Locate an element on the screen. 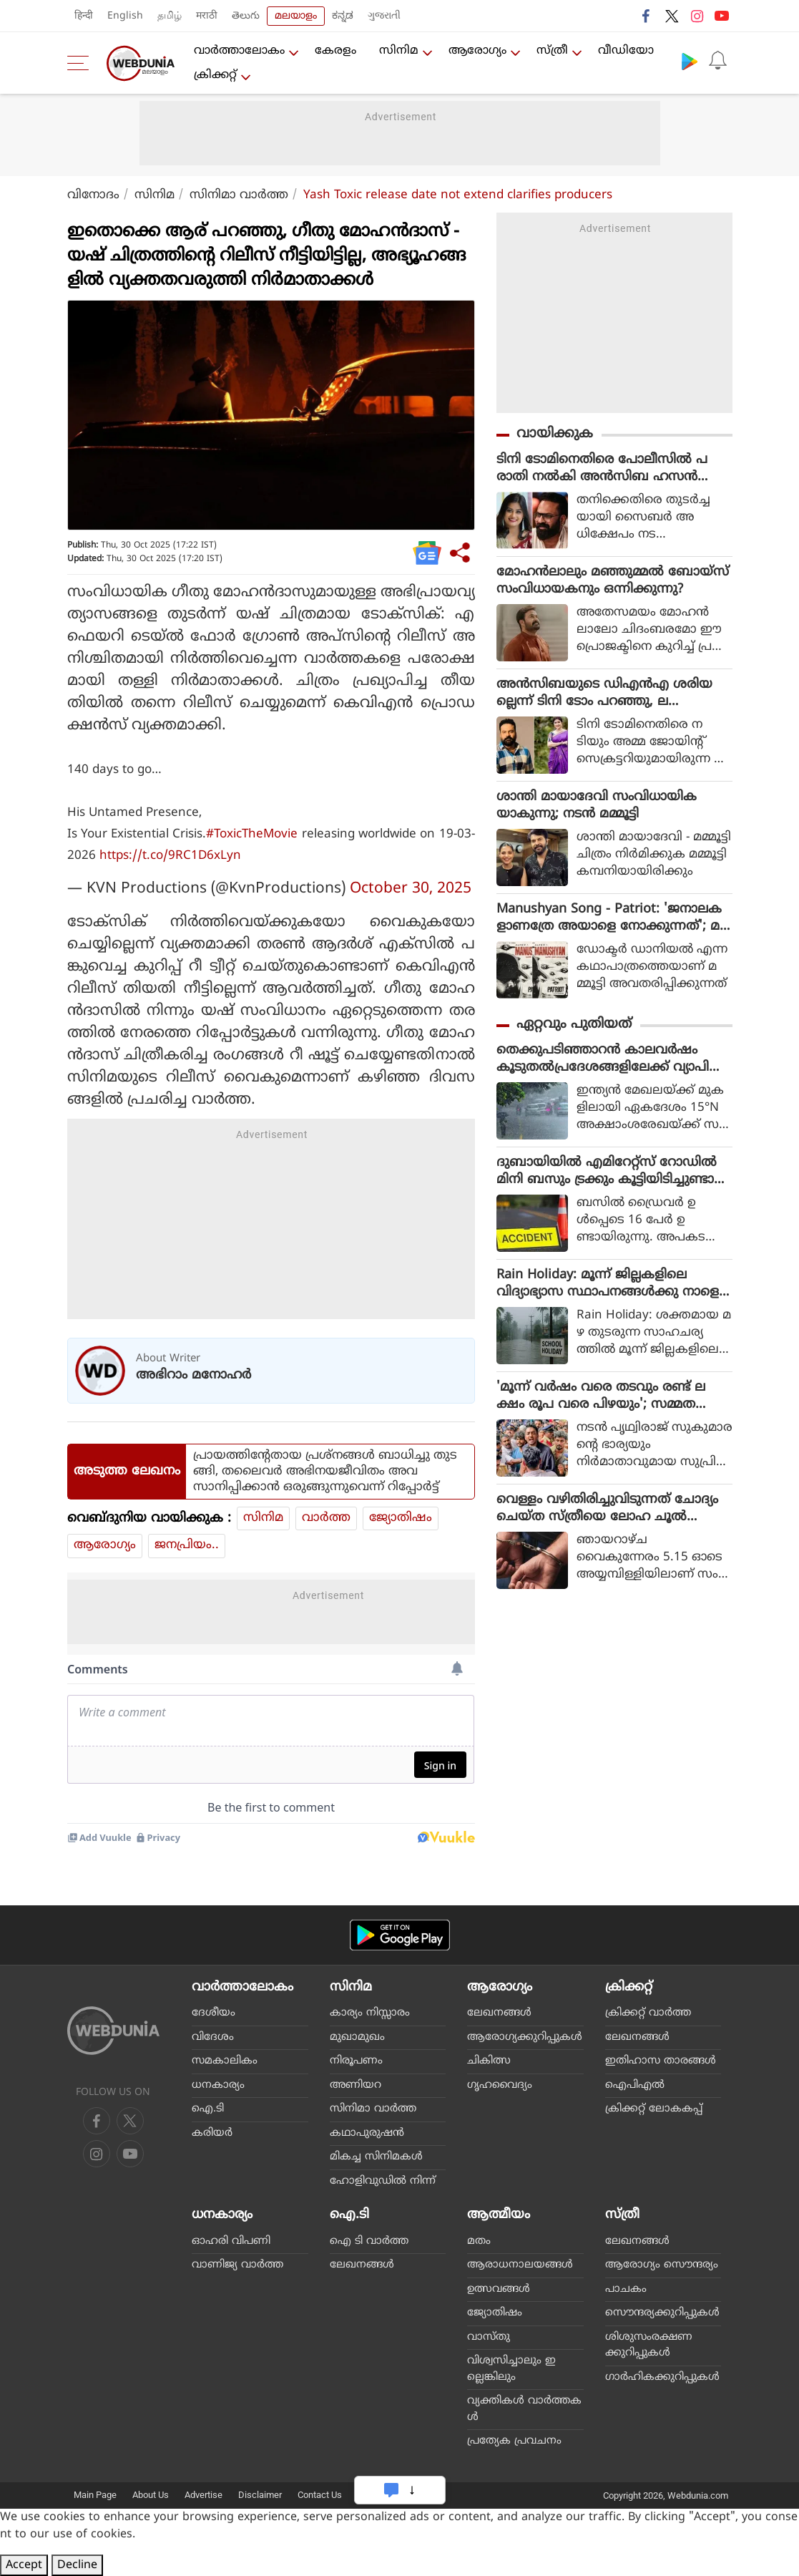 This screenshot has height=2576, width=799. കരിയര്‍ is located at coordinates (212, 2133).